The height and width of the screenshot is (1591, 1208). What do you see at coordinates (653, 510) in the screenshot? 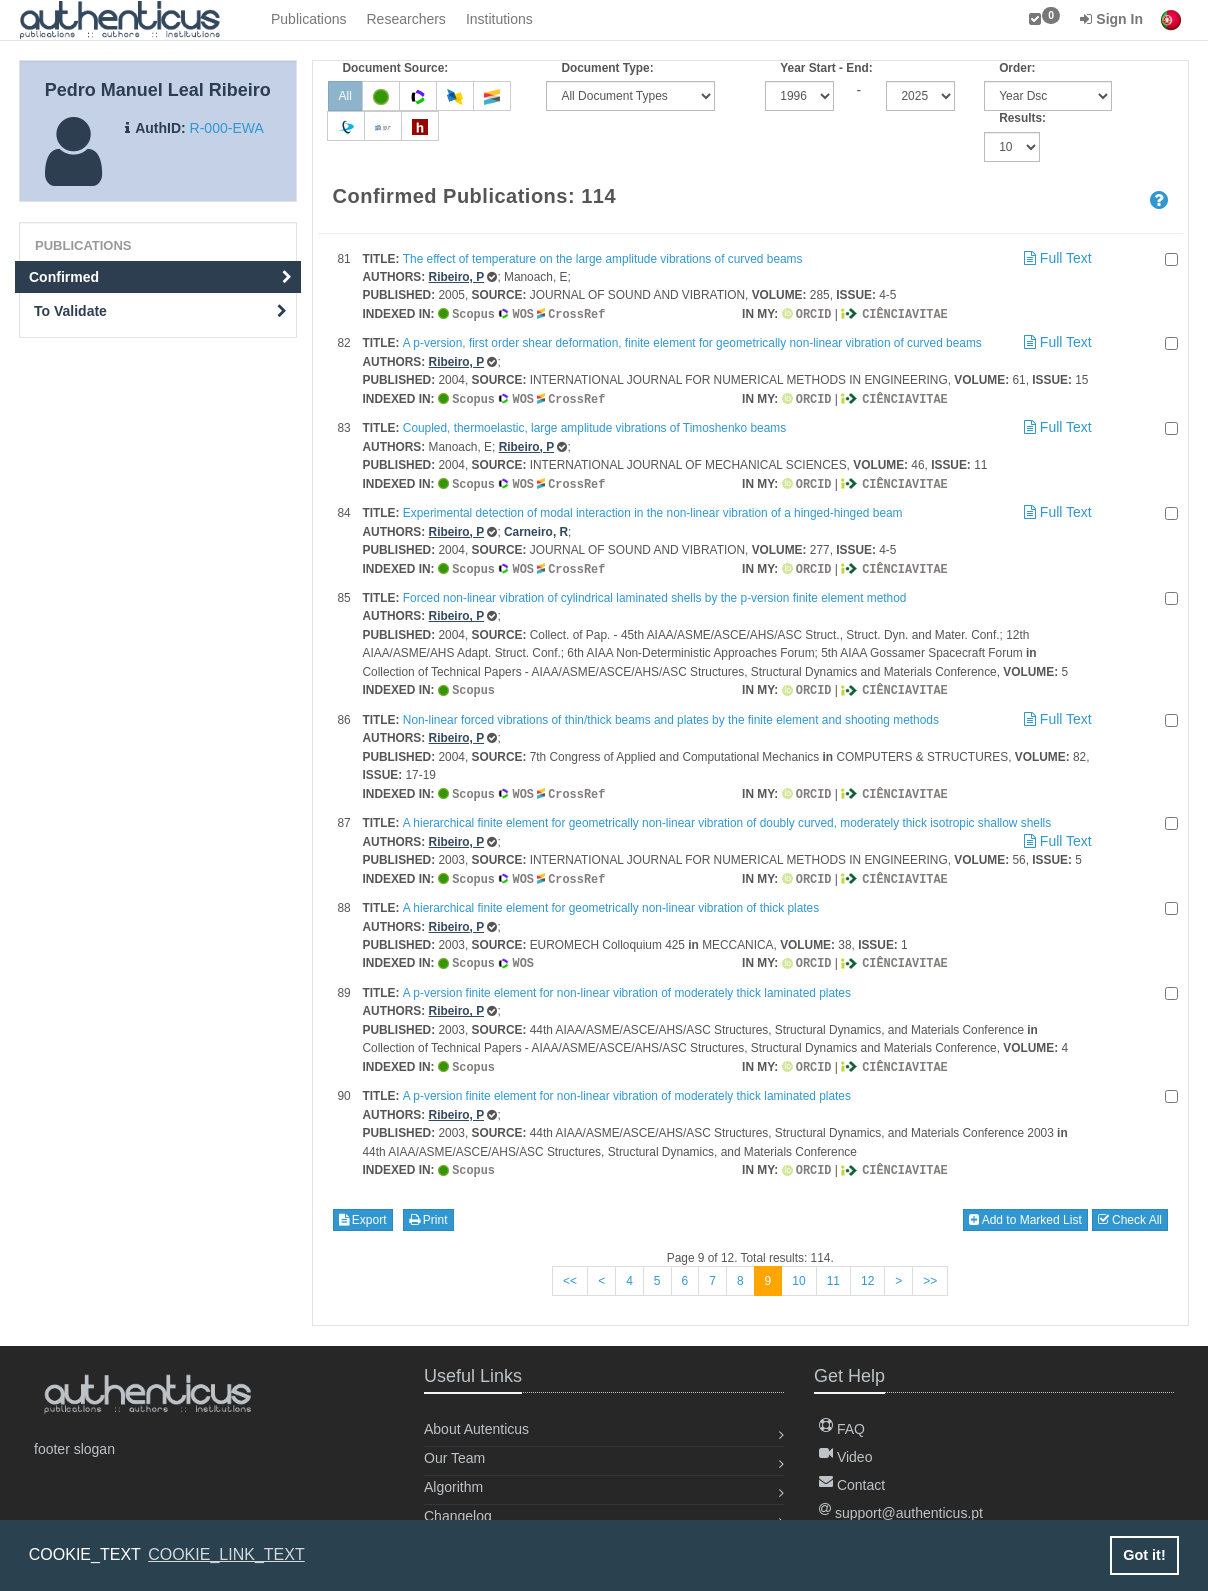
I see `Experimental detection of modal interaction in the non-linear vibration of a hinged-hinged beam` at bounding box center [653, 510].